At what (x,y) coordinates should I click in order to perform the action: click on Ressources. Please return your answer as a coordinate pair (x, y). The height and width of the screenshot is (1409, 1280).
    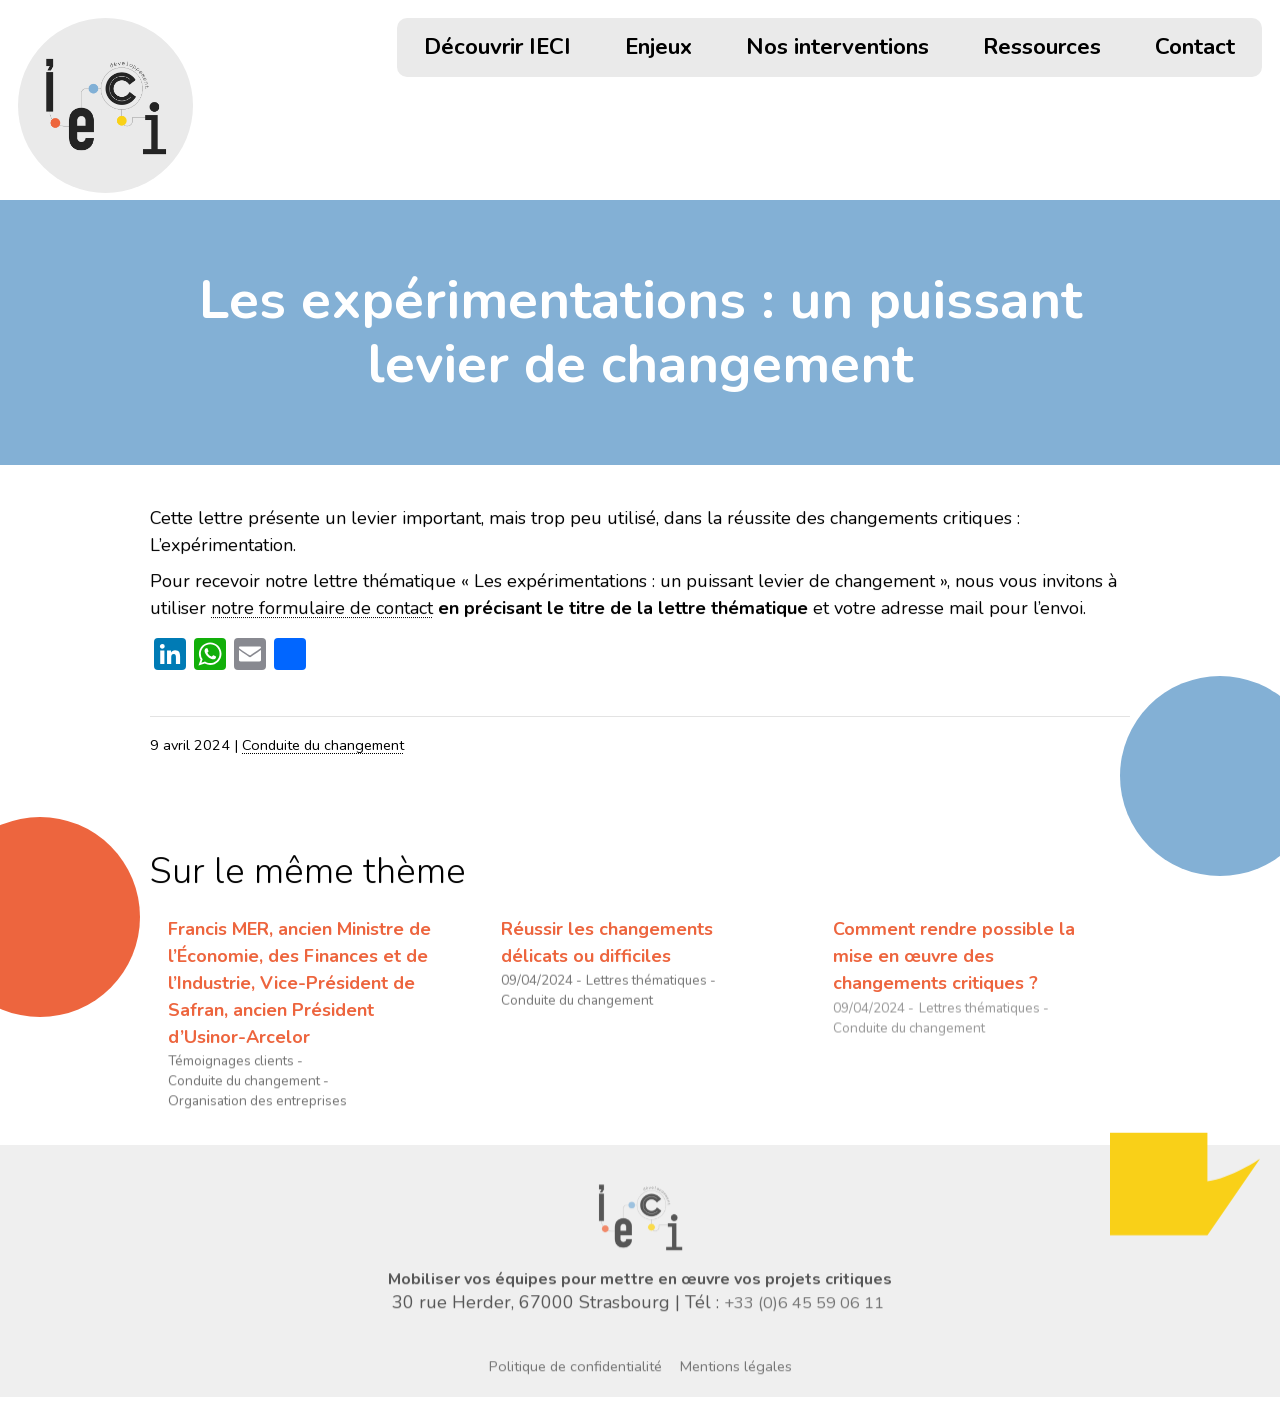
    Looking at the image, I should click on (1042, 49).